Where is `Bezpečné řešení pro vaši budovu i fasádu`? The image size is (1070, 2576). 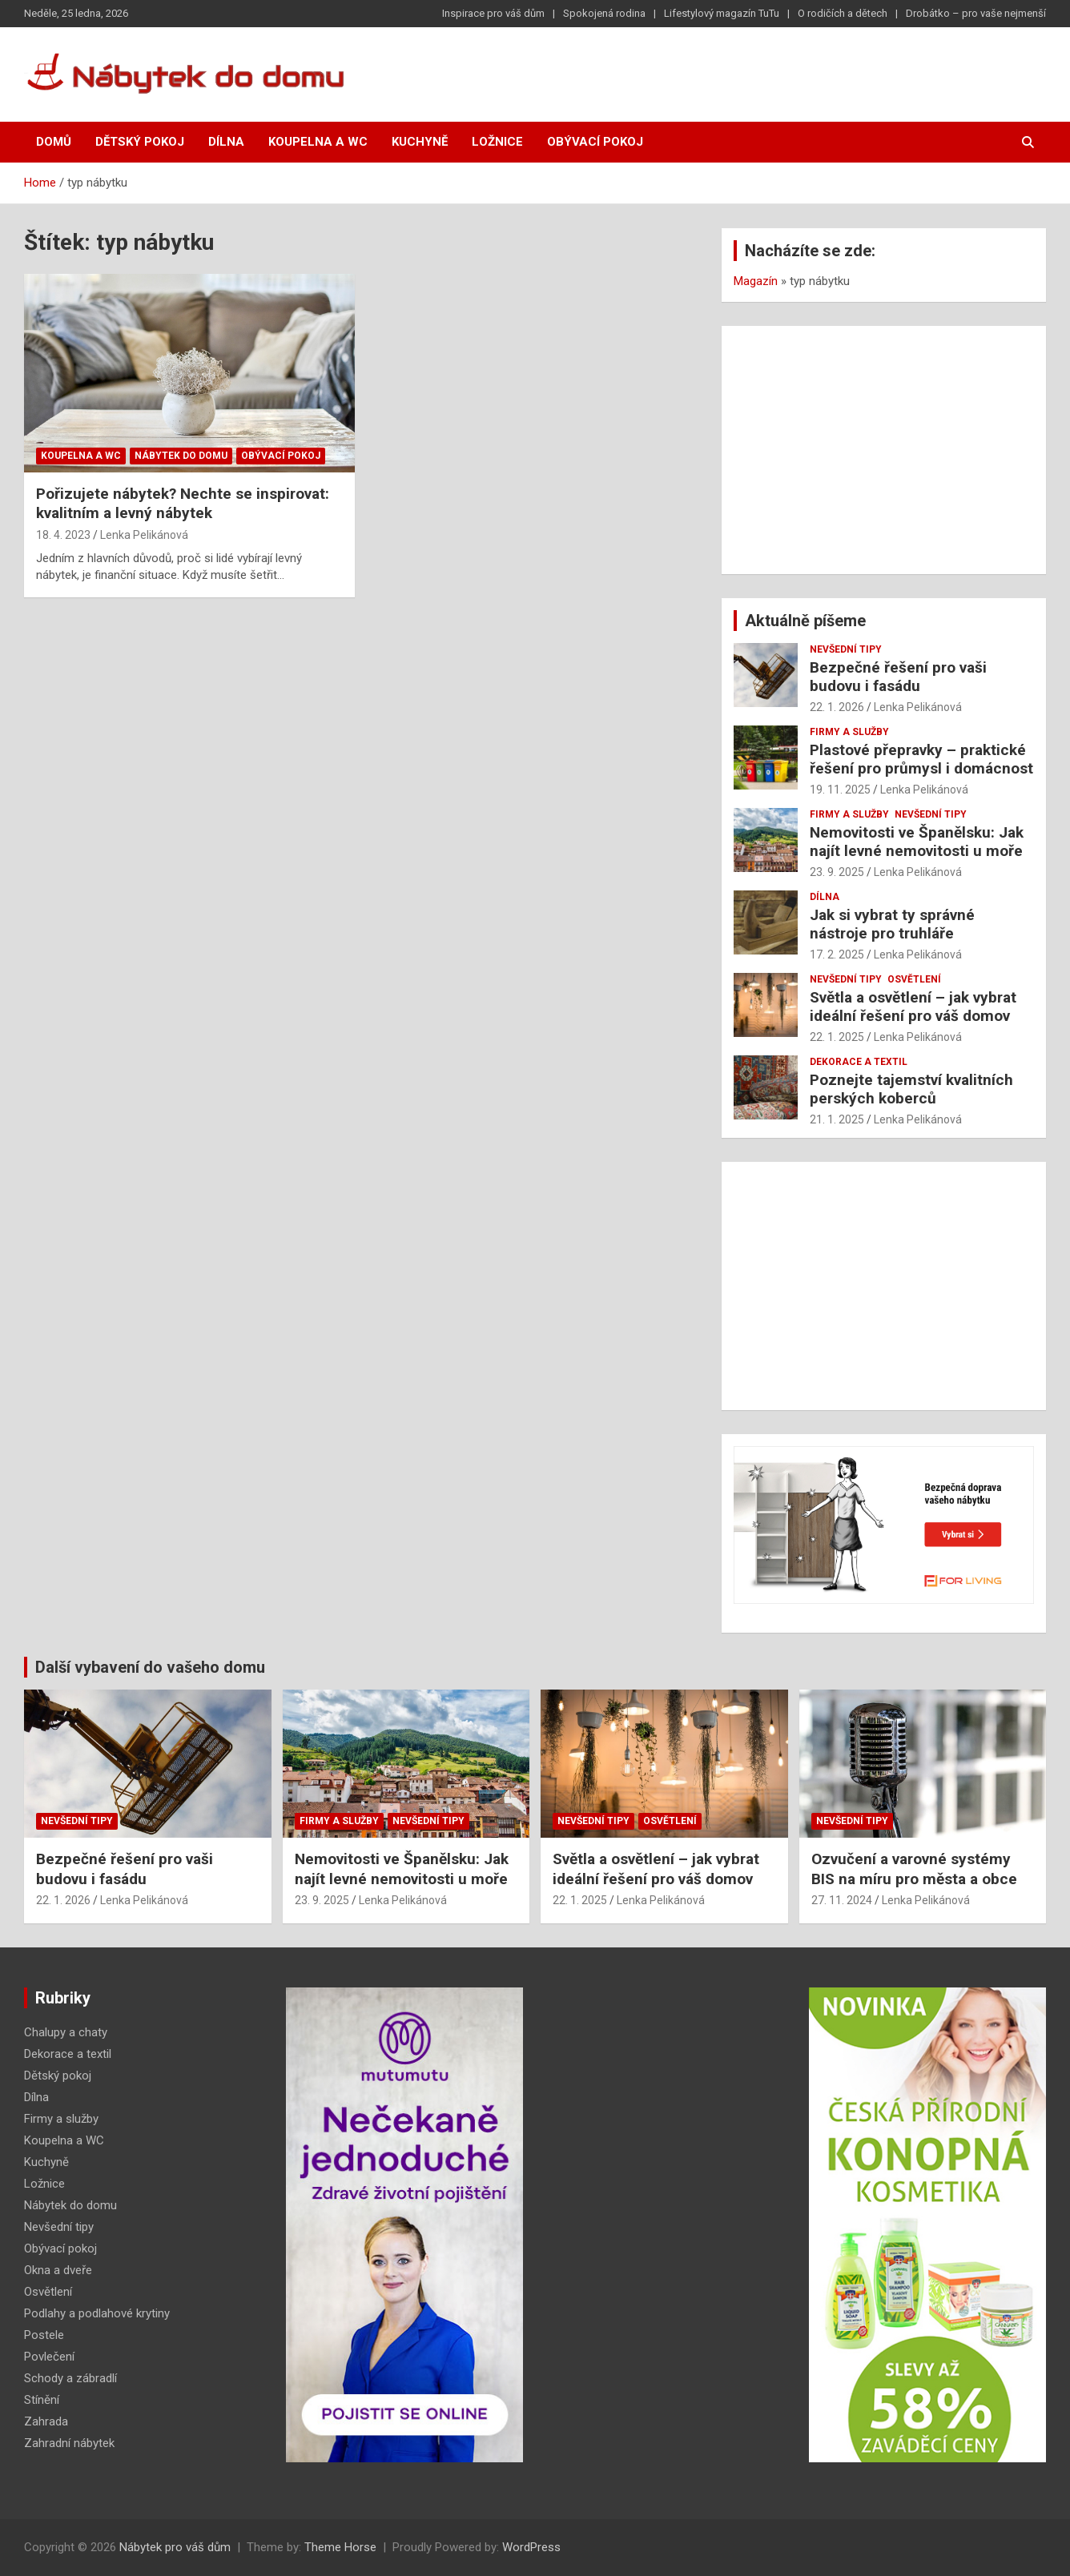
Bezpečné řešení pro vaši budovu i fasádu is located at coordinates (898, 676).